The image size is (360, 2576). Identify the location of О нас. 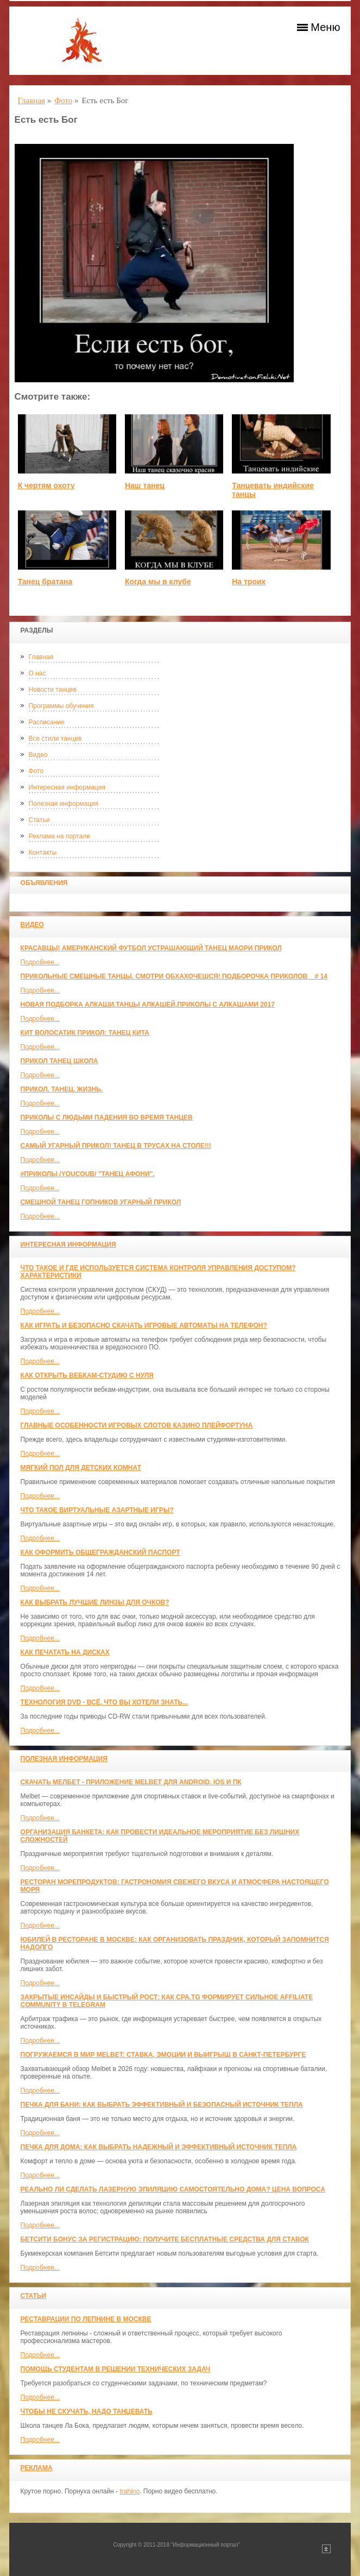
(37, 673).